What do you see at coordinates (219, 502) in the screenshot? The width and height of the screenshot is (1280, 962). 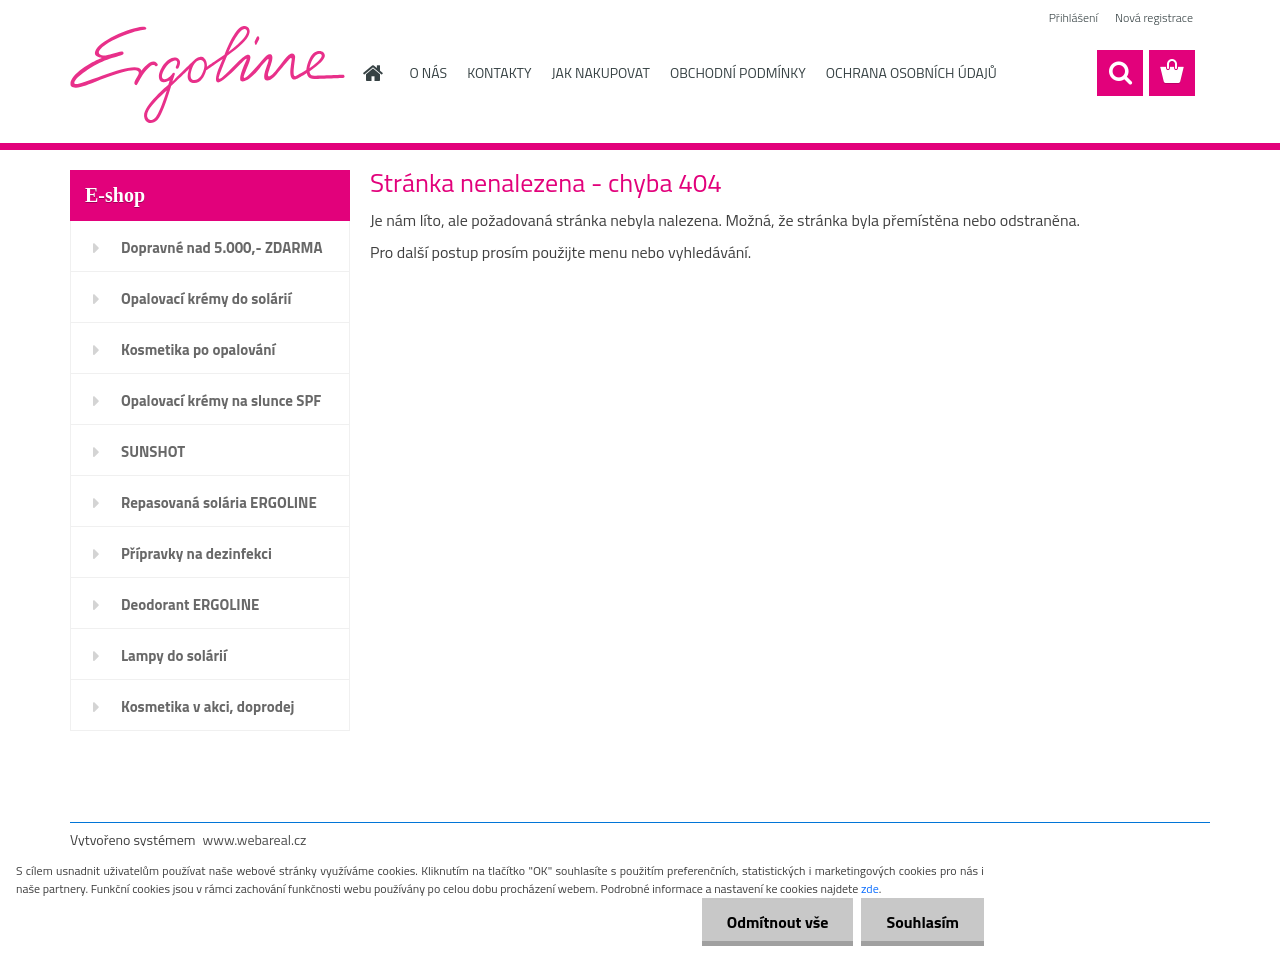 I see `Repasovaná solária ERGOLINE` at bounding box center [219, 502].